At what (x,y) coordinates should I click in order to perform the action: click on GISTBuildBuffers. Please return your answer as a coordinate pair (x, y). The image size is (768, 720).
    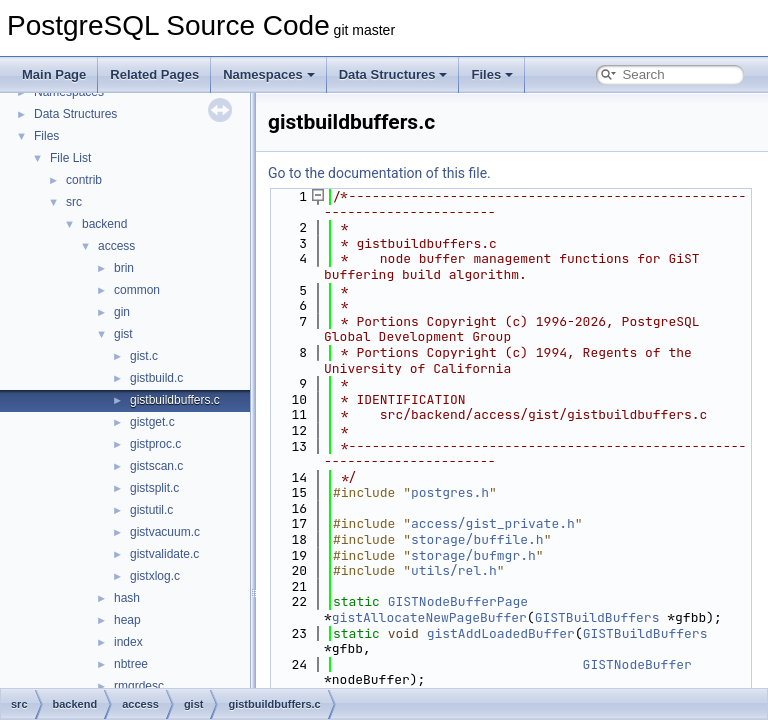
    Looking at the image, I should click on (597, 617).